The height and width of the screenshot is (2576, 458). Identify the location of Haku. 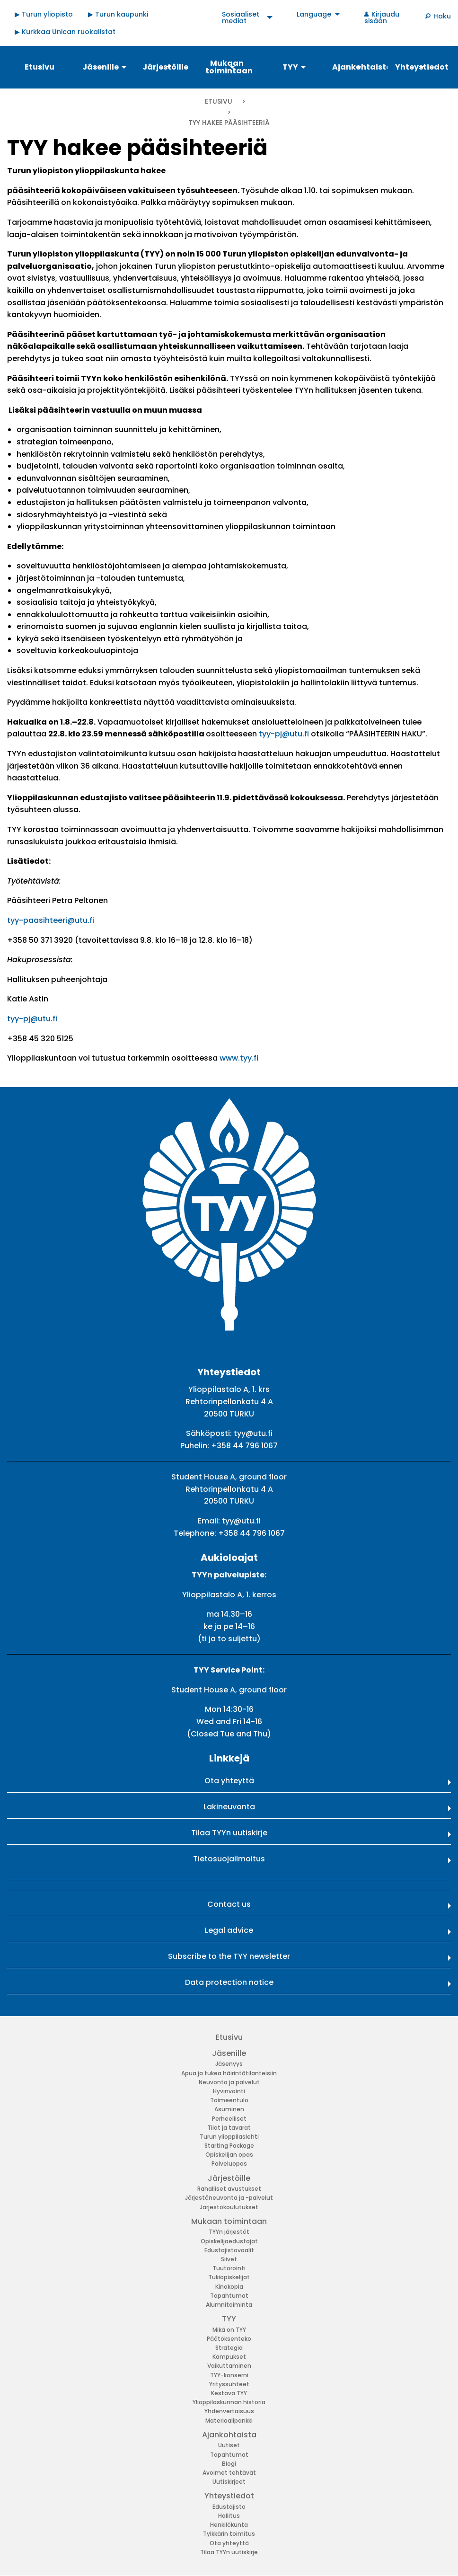
(442, 16).